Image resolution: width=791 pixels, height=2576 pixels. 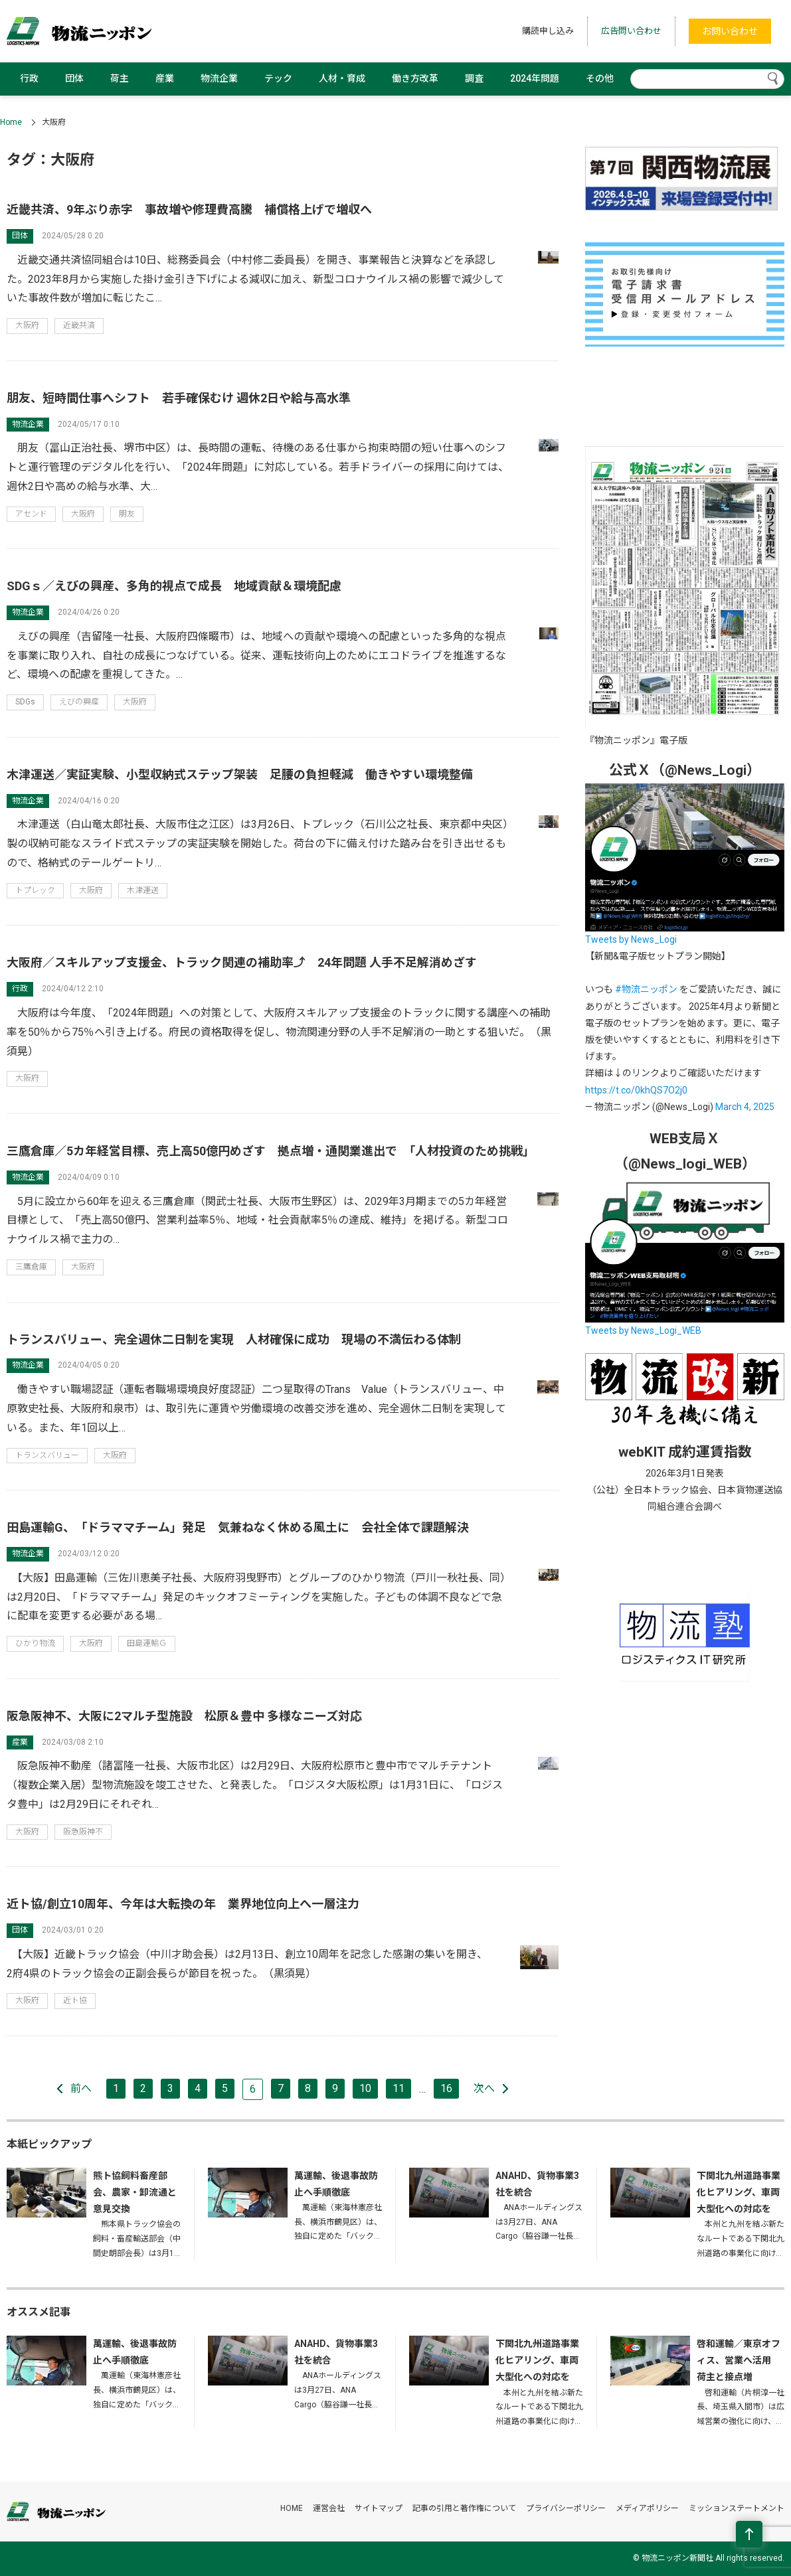 I want to click on Tweets by News_Logi_WEB, so click(x=643, y=1330).